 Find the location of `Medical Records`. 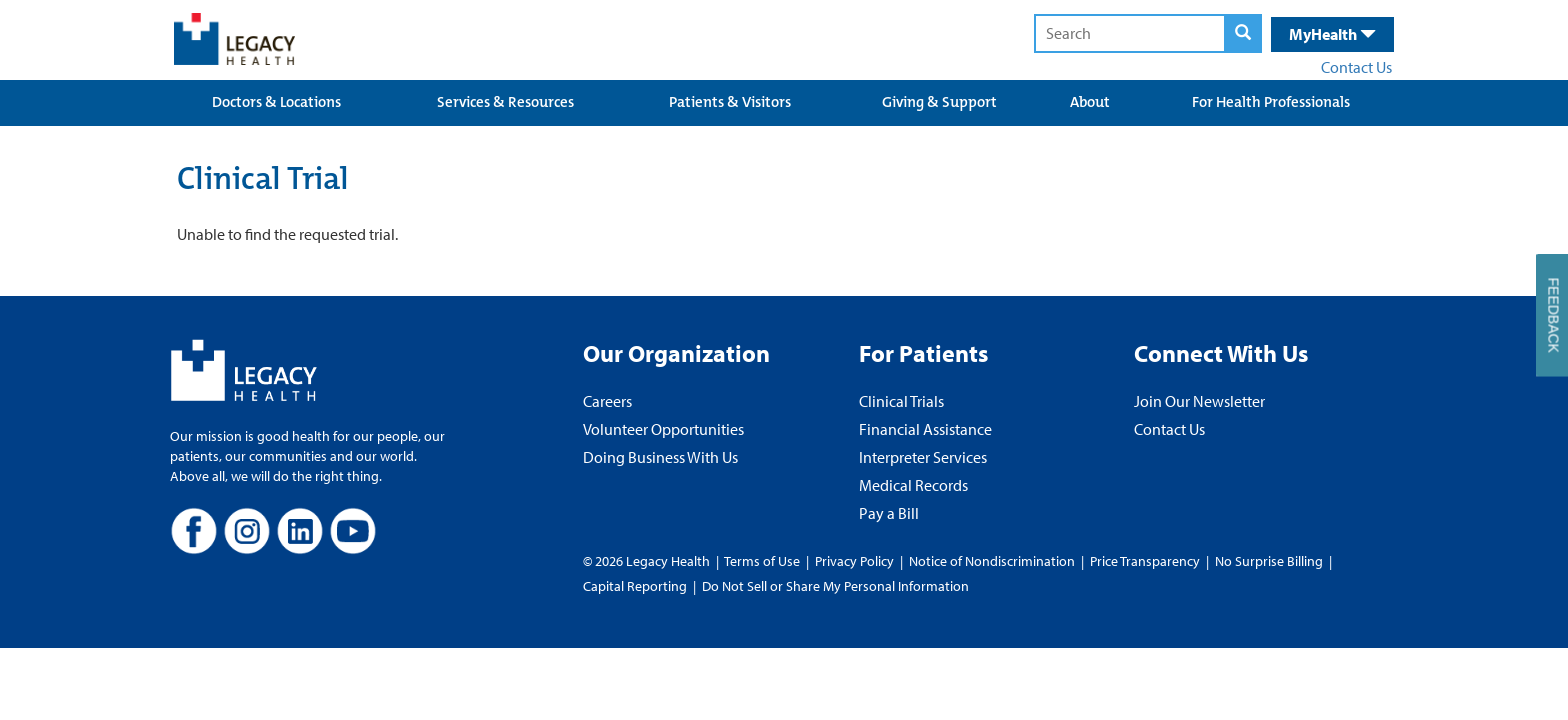

Medical Records is located at coordinates (913, 485).